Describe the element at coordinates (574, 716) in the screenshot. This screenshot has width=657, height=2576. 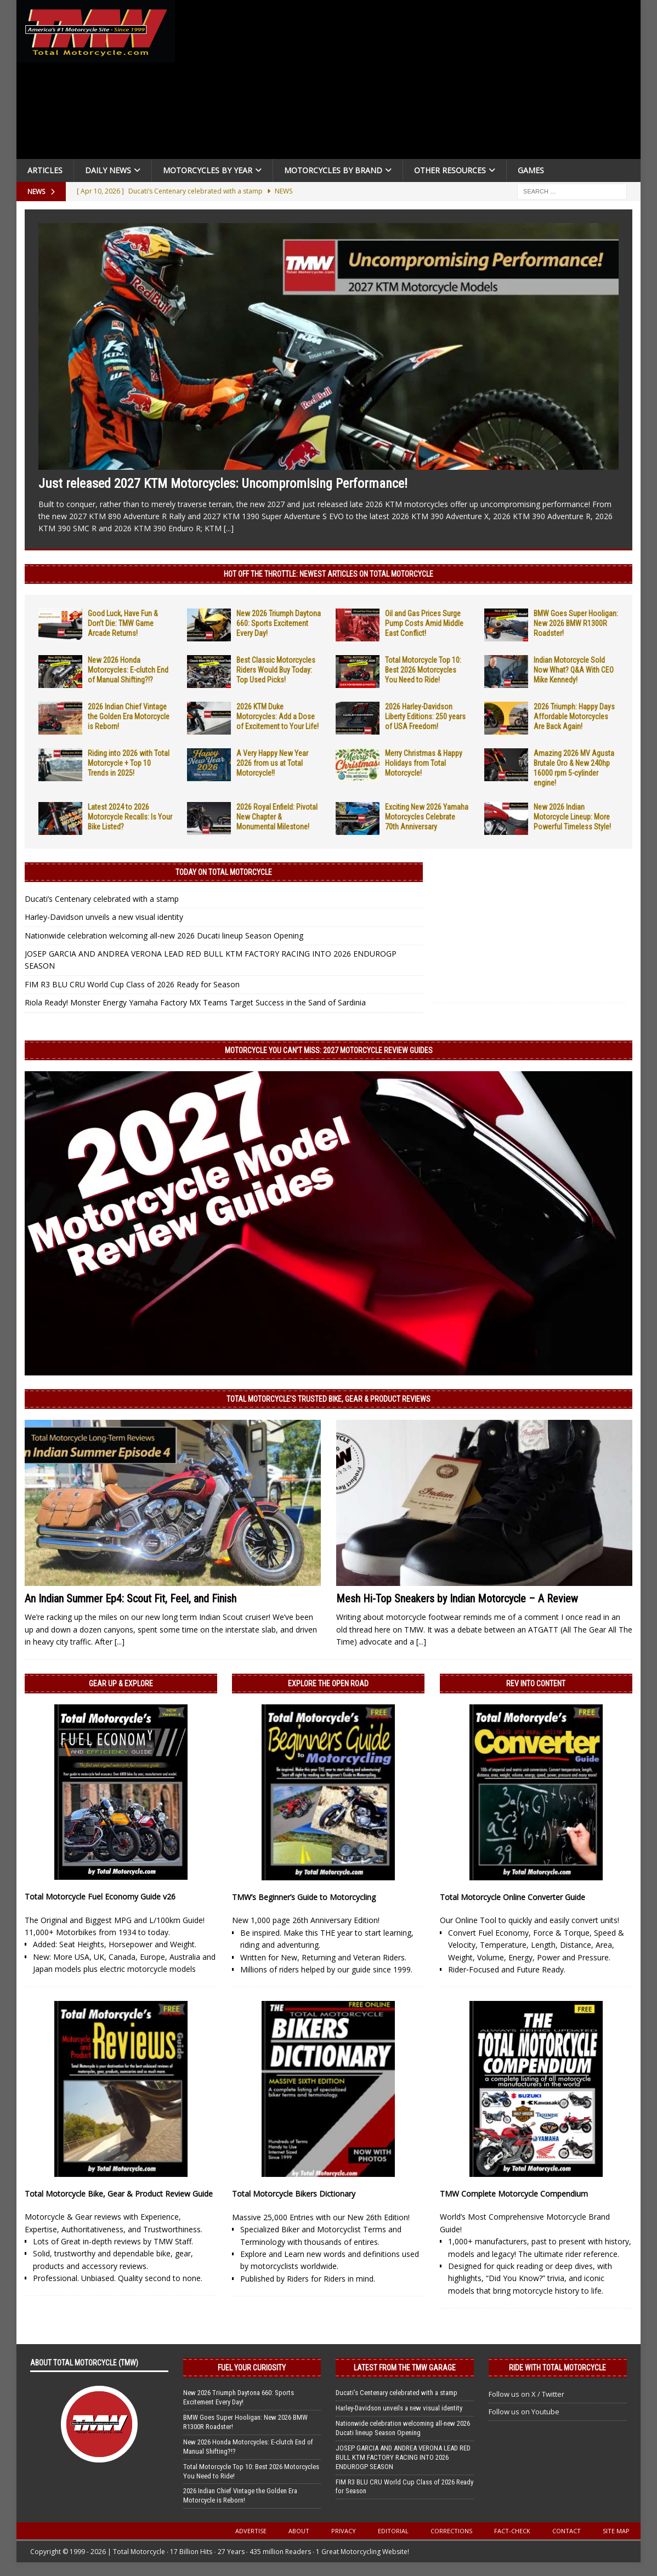
I see `2026 Triumph: Happy Days Affordable Motorcycles Are Back Again!` at that location.